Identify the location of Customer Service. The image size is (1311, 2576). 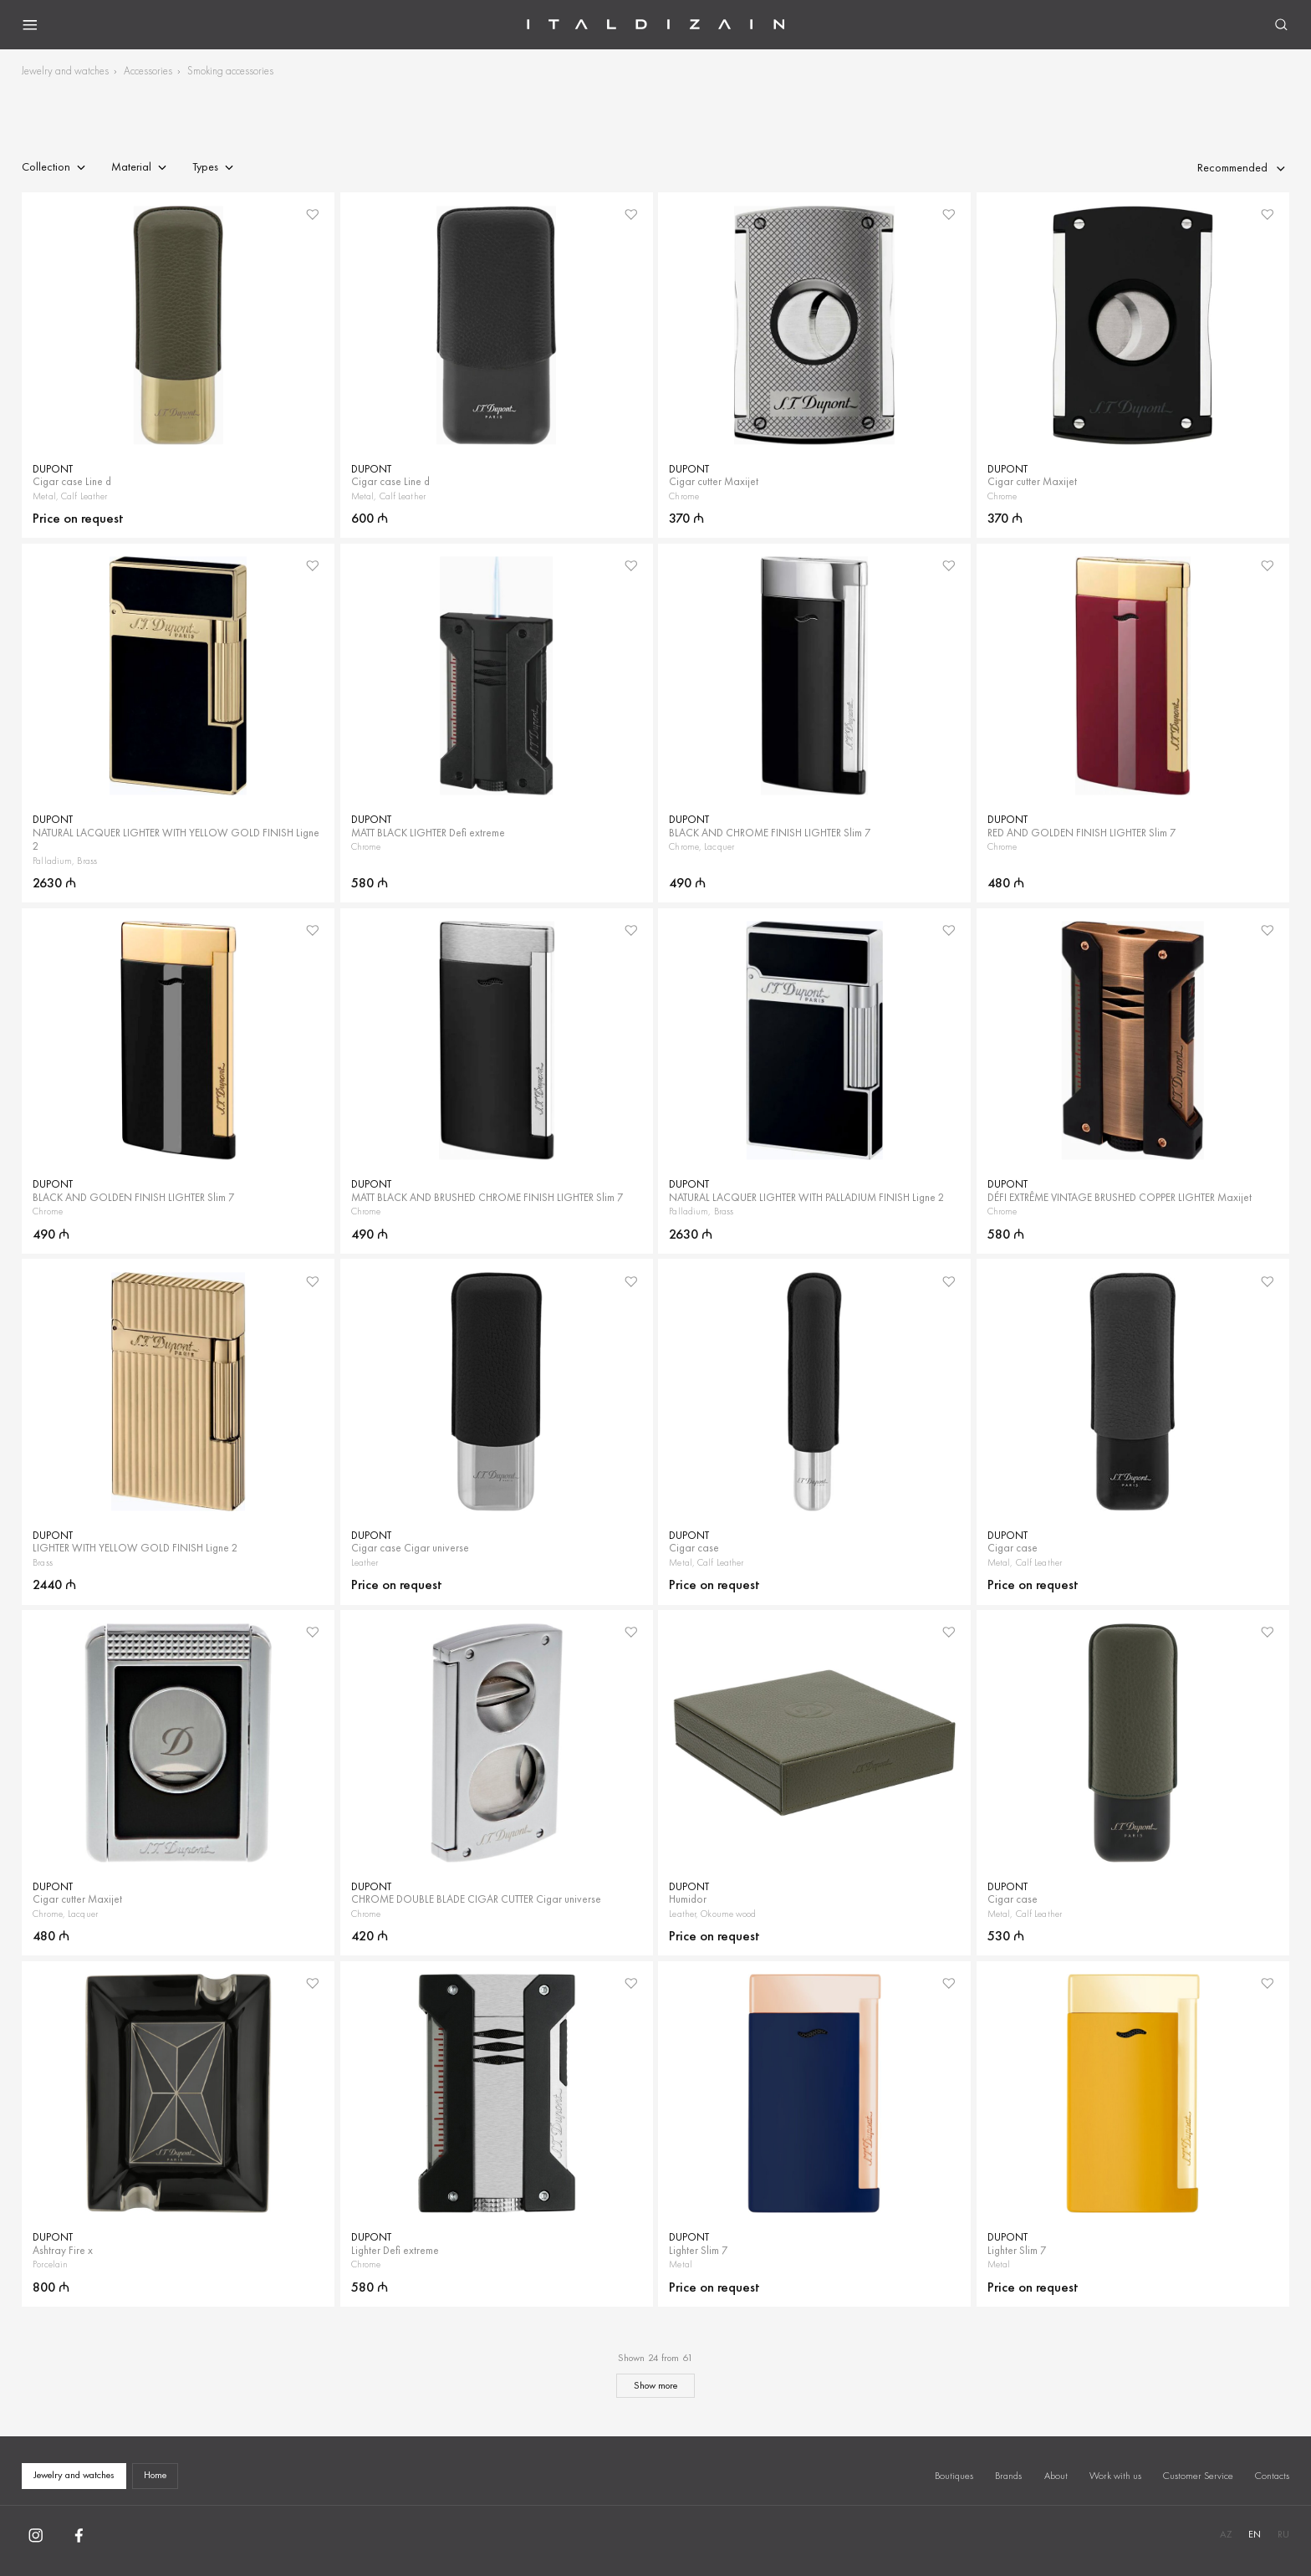
(1198, 2475).